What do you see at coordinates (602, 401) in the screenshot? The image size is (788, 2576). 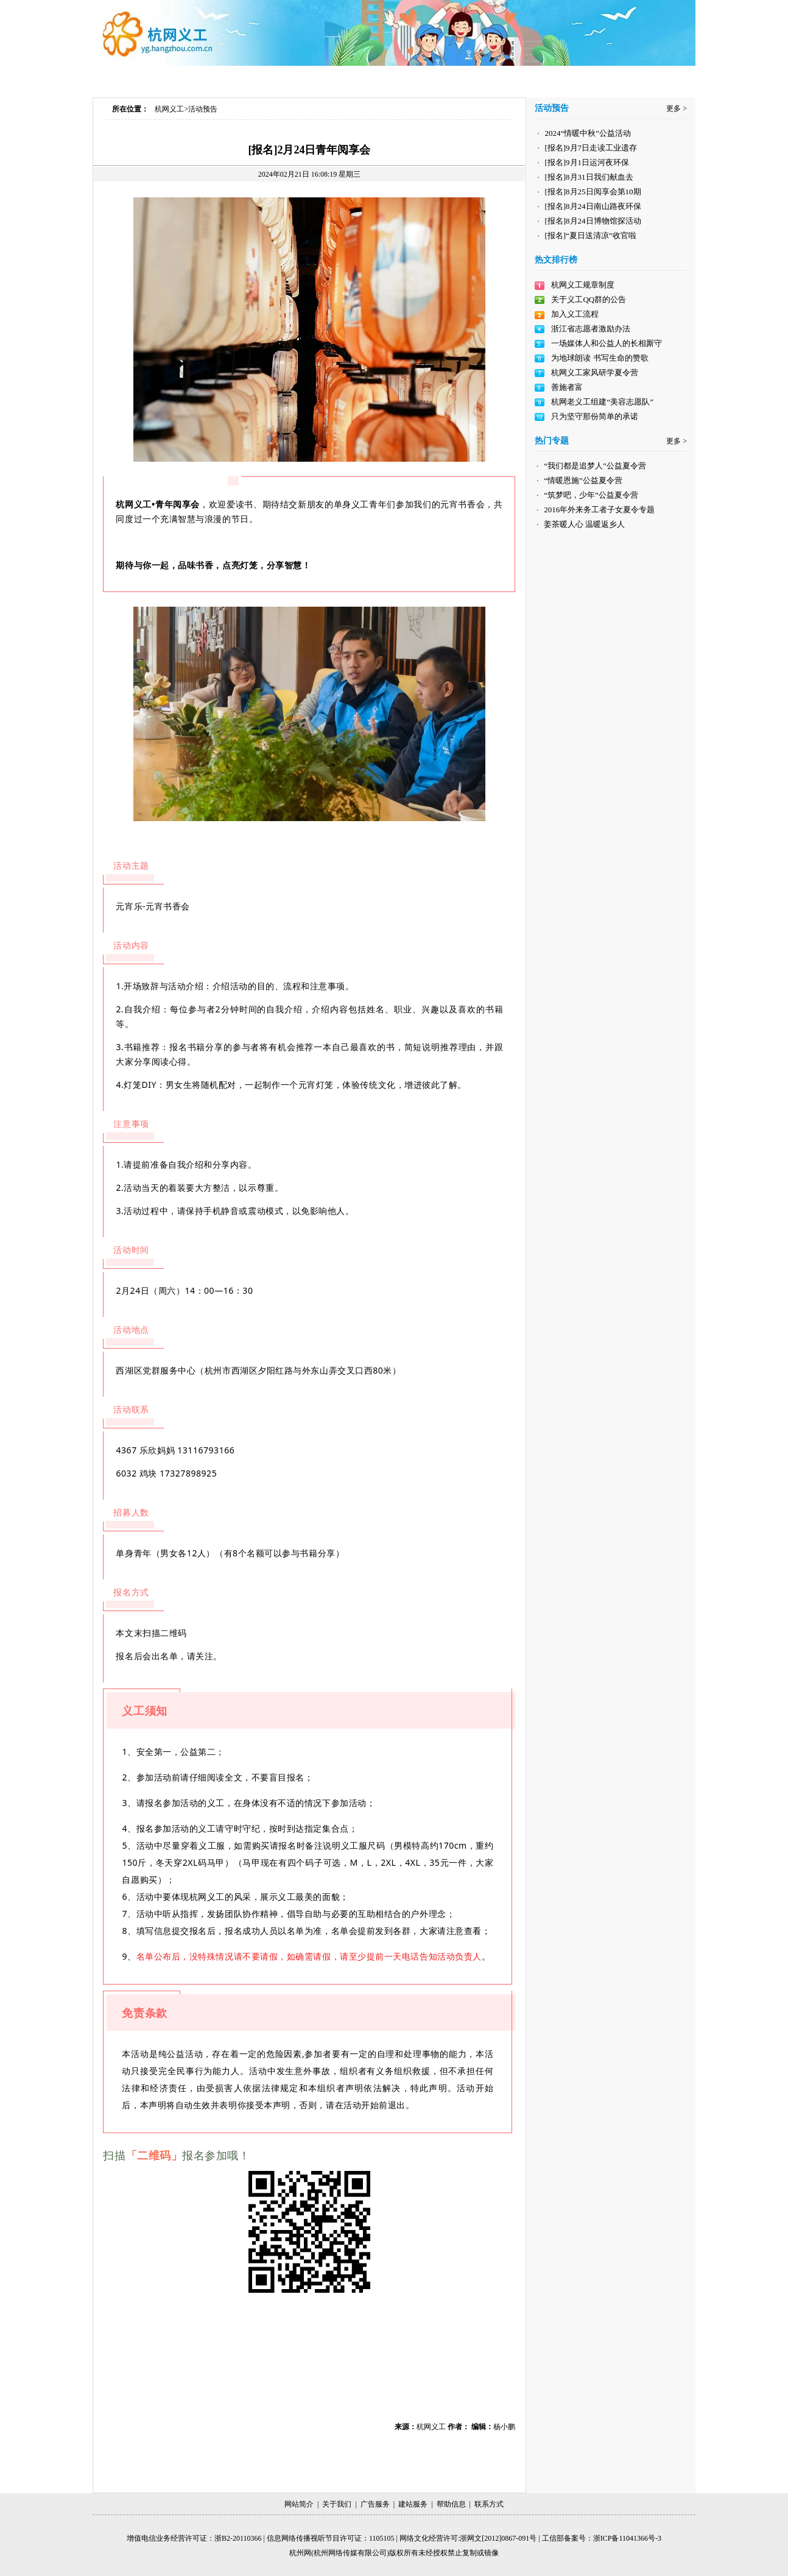 I see `杭网老义工组建“美容志愿队”` at bounding box center [602, 401].